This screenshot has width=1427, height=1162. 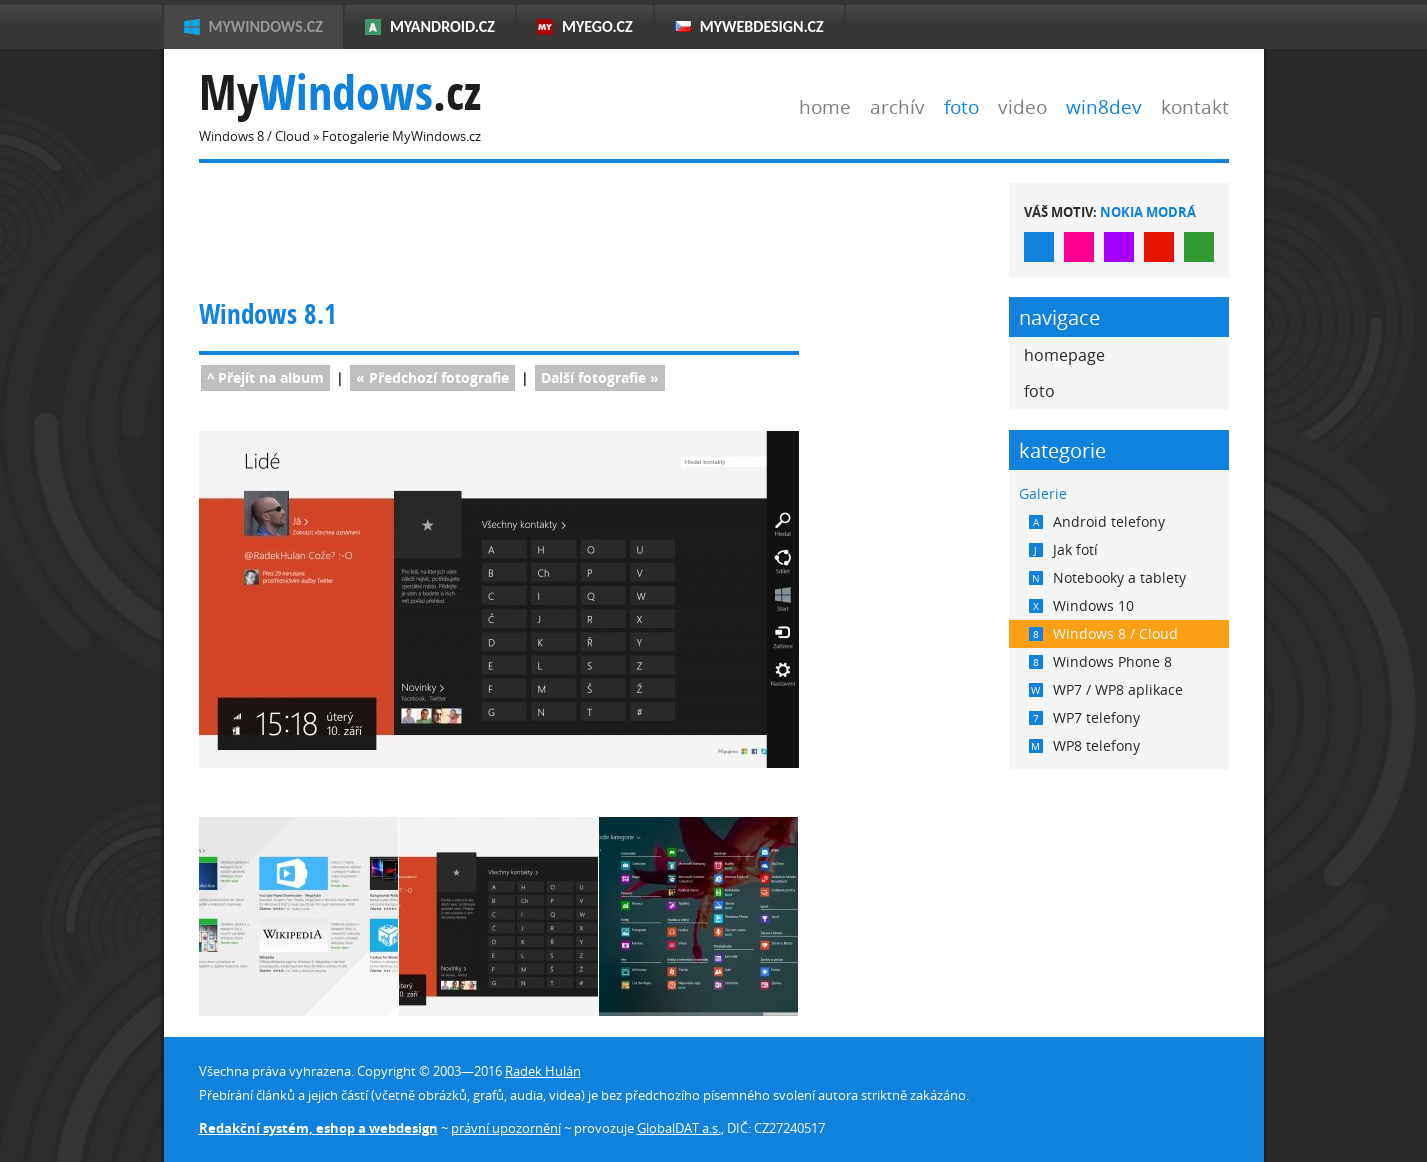 I want to click on GlobalDAT a.s., so click(x=679, y=1128).